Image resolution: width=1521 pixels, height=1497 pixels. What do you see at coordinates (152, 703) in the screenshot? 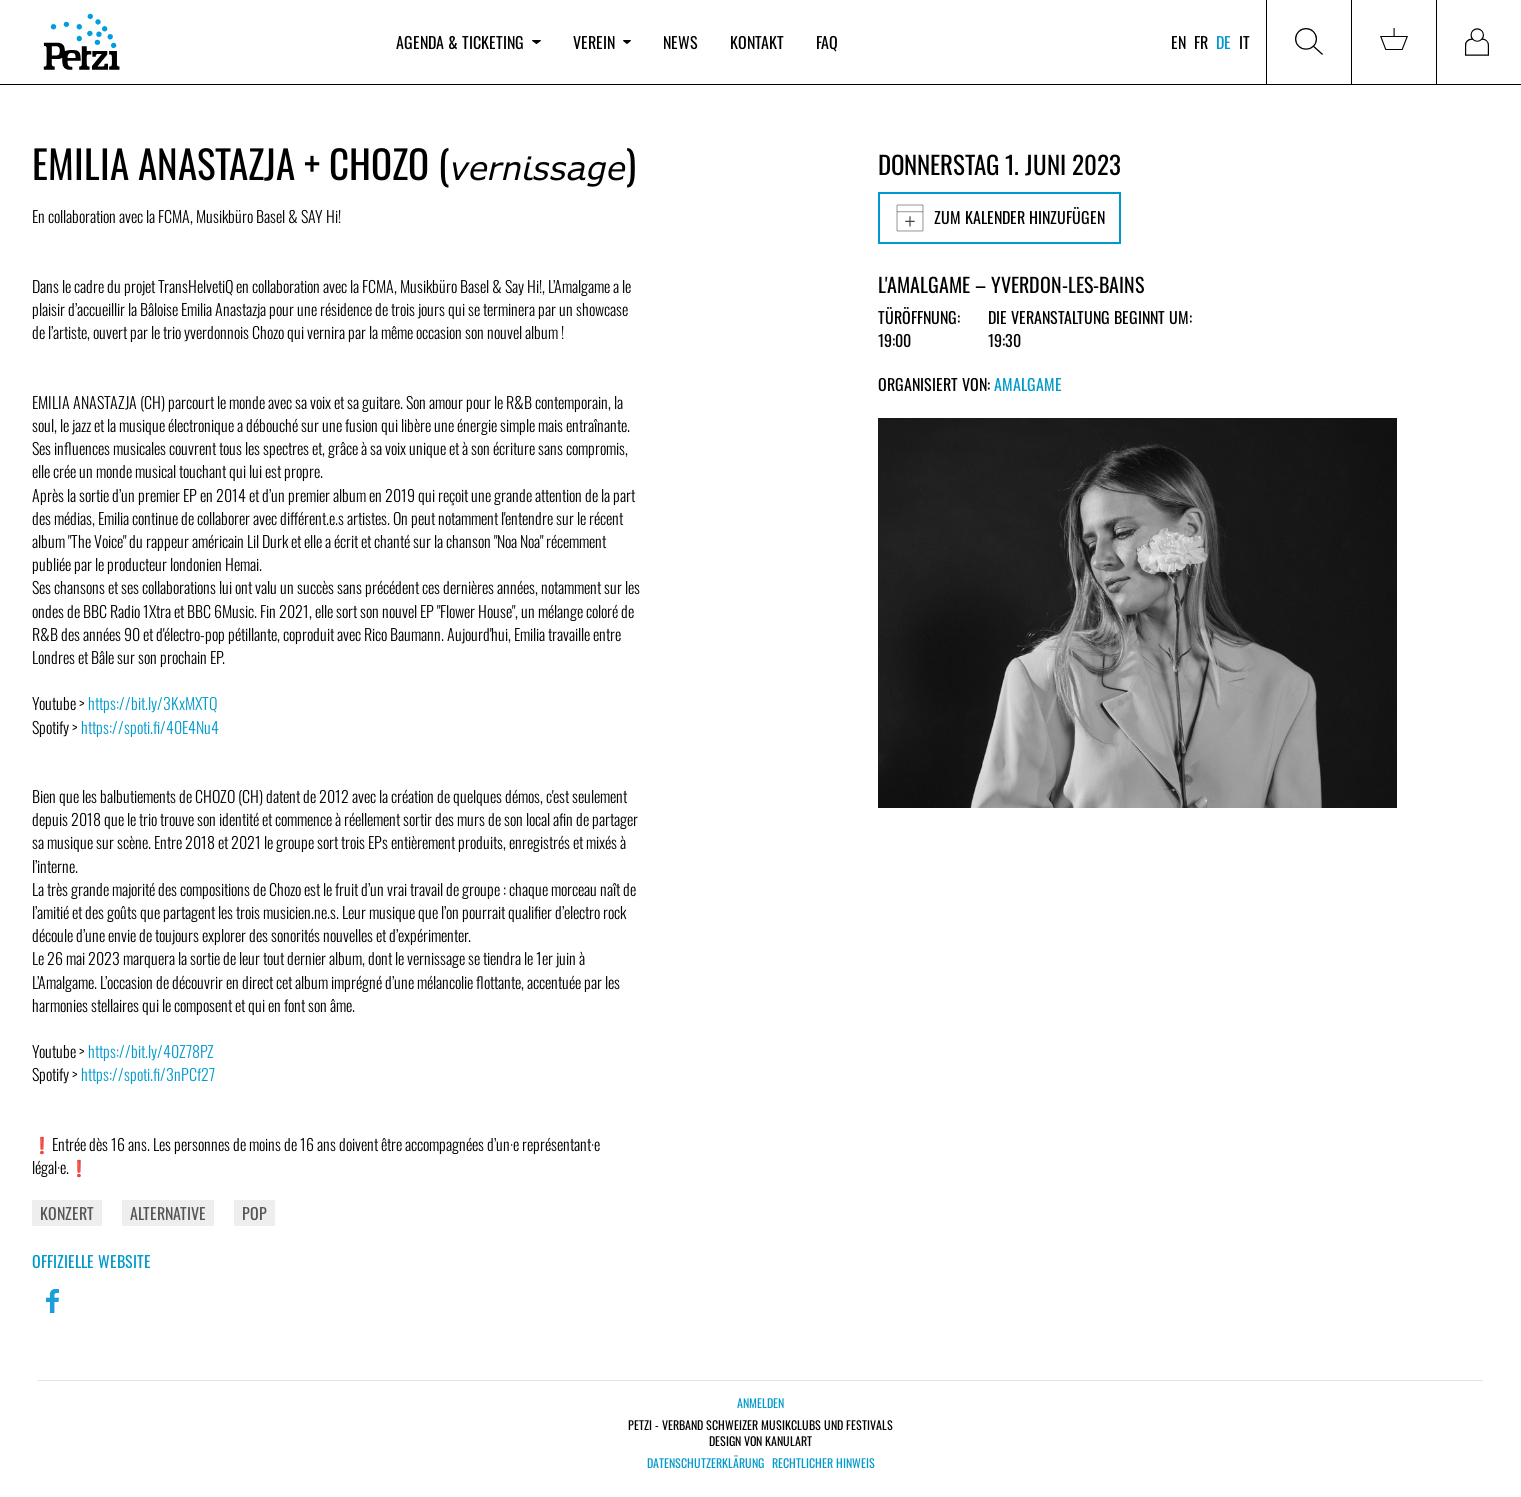
I see `https://bit.ly/3KxMXTQ` at bounding box center [152, 703].